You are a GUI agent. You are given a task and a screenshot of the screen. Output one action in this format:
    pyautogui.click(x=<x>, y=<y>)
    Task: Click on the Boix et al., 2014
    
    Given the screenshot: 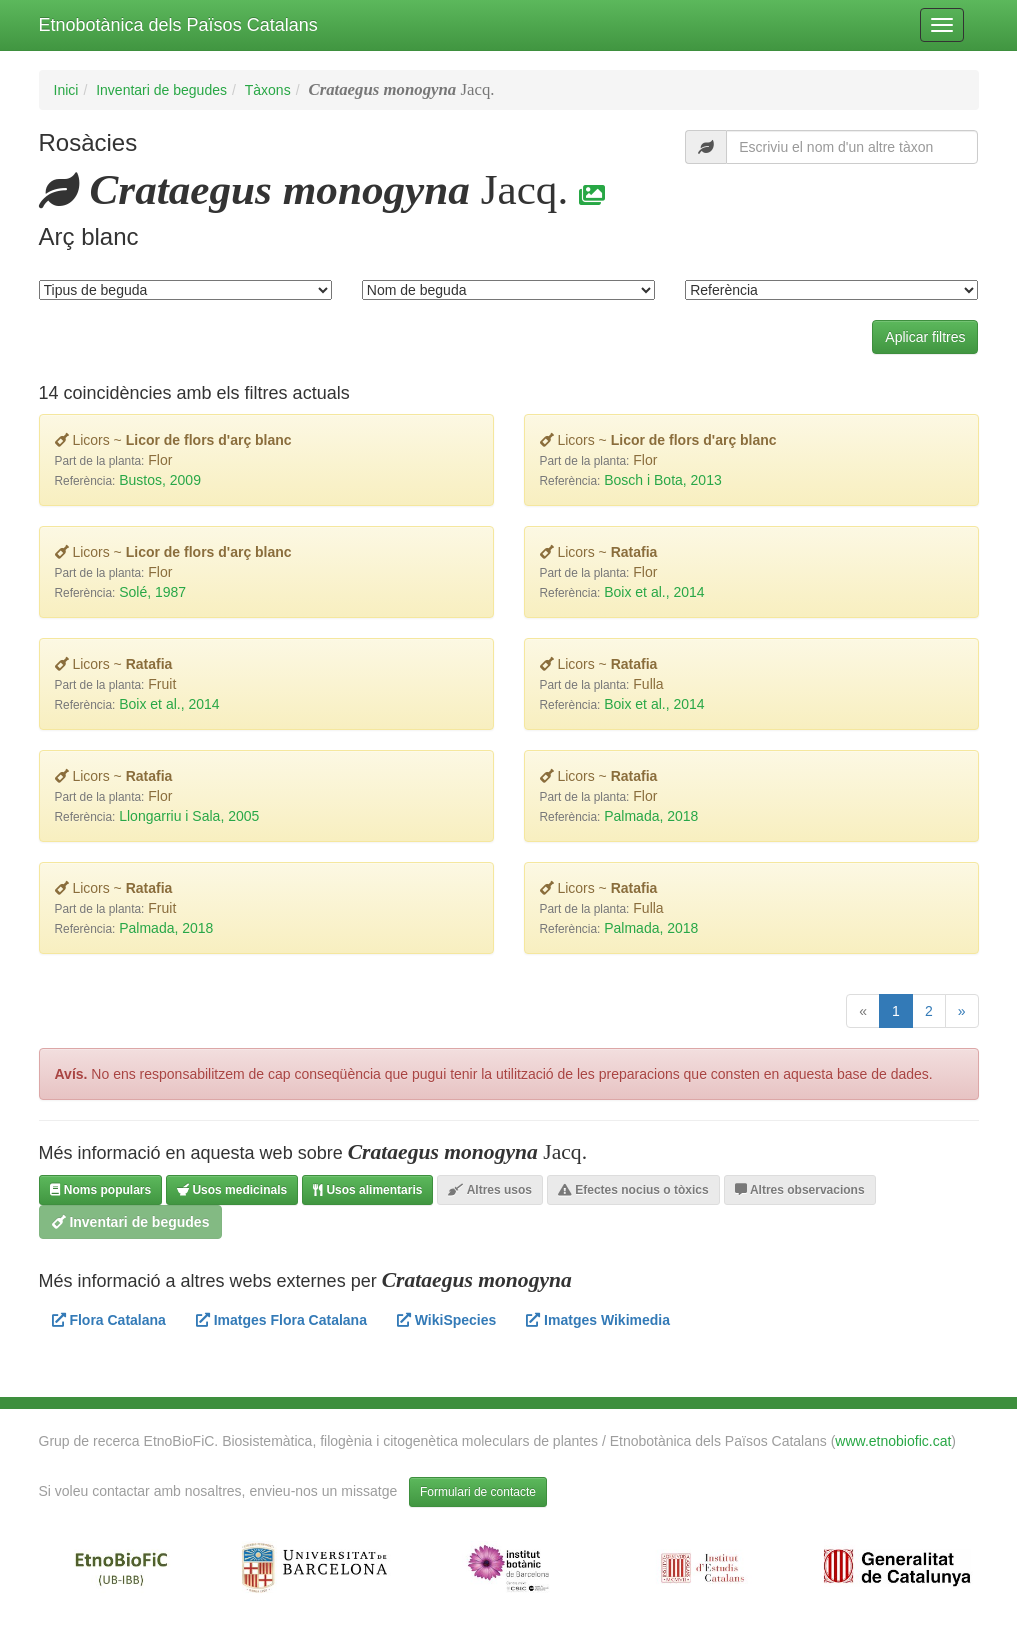 What is the action you would take?
    pyautogui.click(x=654, y=592)
    